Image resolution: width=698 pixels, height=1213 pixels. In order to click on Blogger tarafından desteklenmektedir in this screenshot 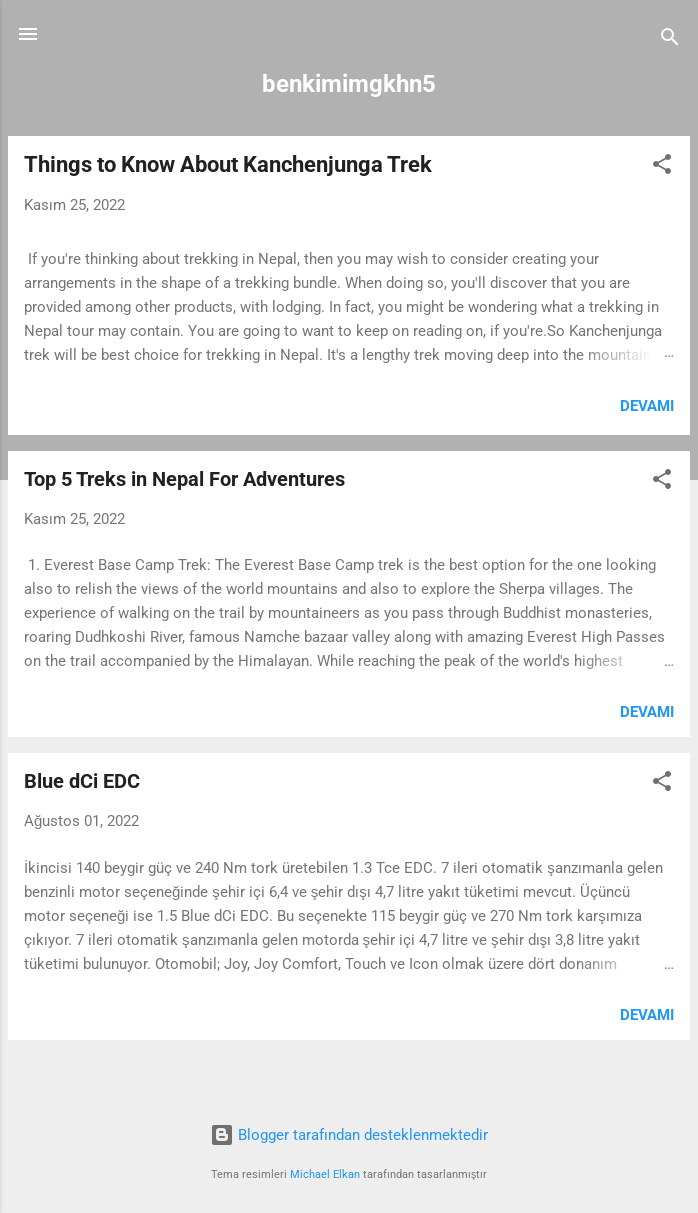, I will do `click(349, 1135)`.